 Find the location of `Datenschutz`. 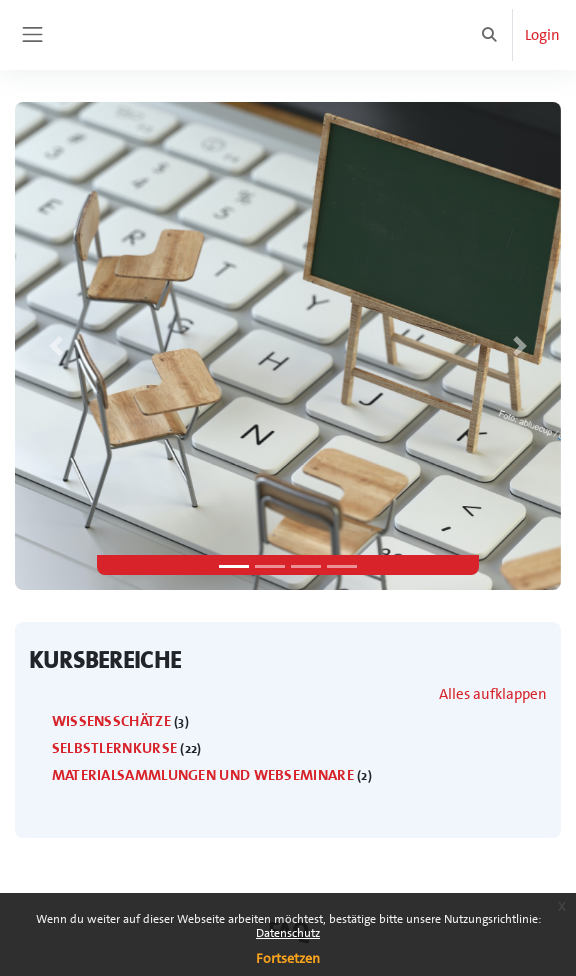

Datenschutz is located at coordinates (288, 933).